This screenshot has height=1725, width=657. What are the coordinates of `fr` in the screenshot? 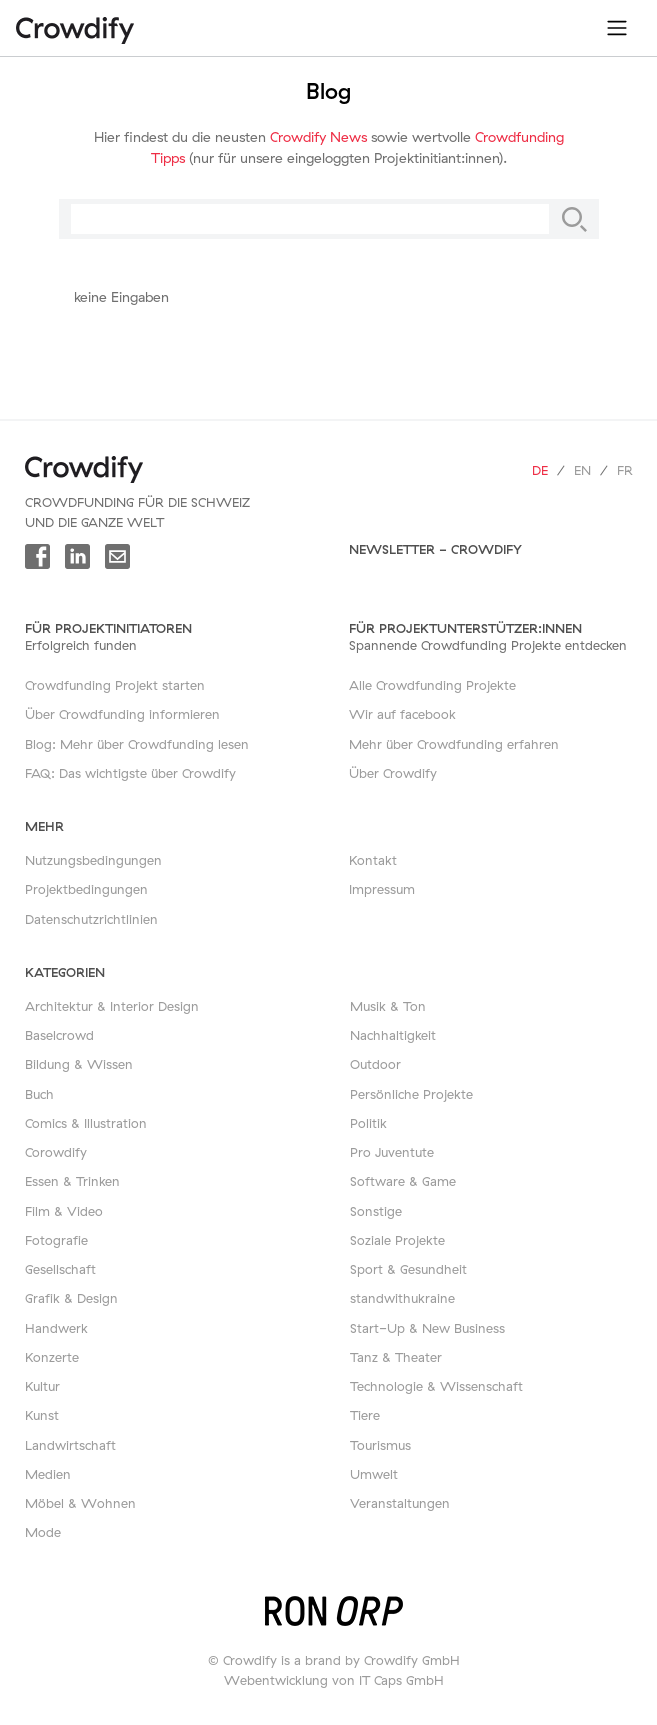 It's located at (625, 470).